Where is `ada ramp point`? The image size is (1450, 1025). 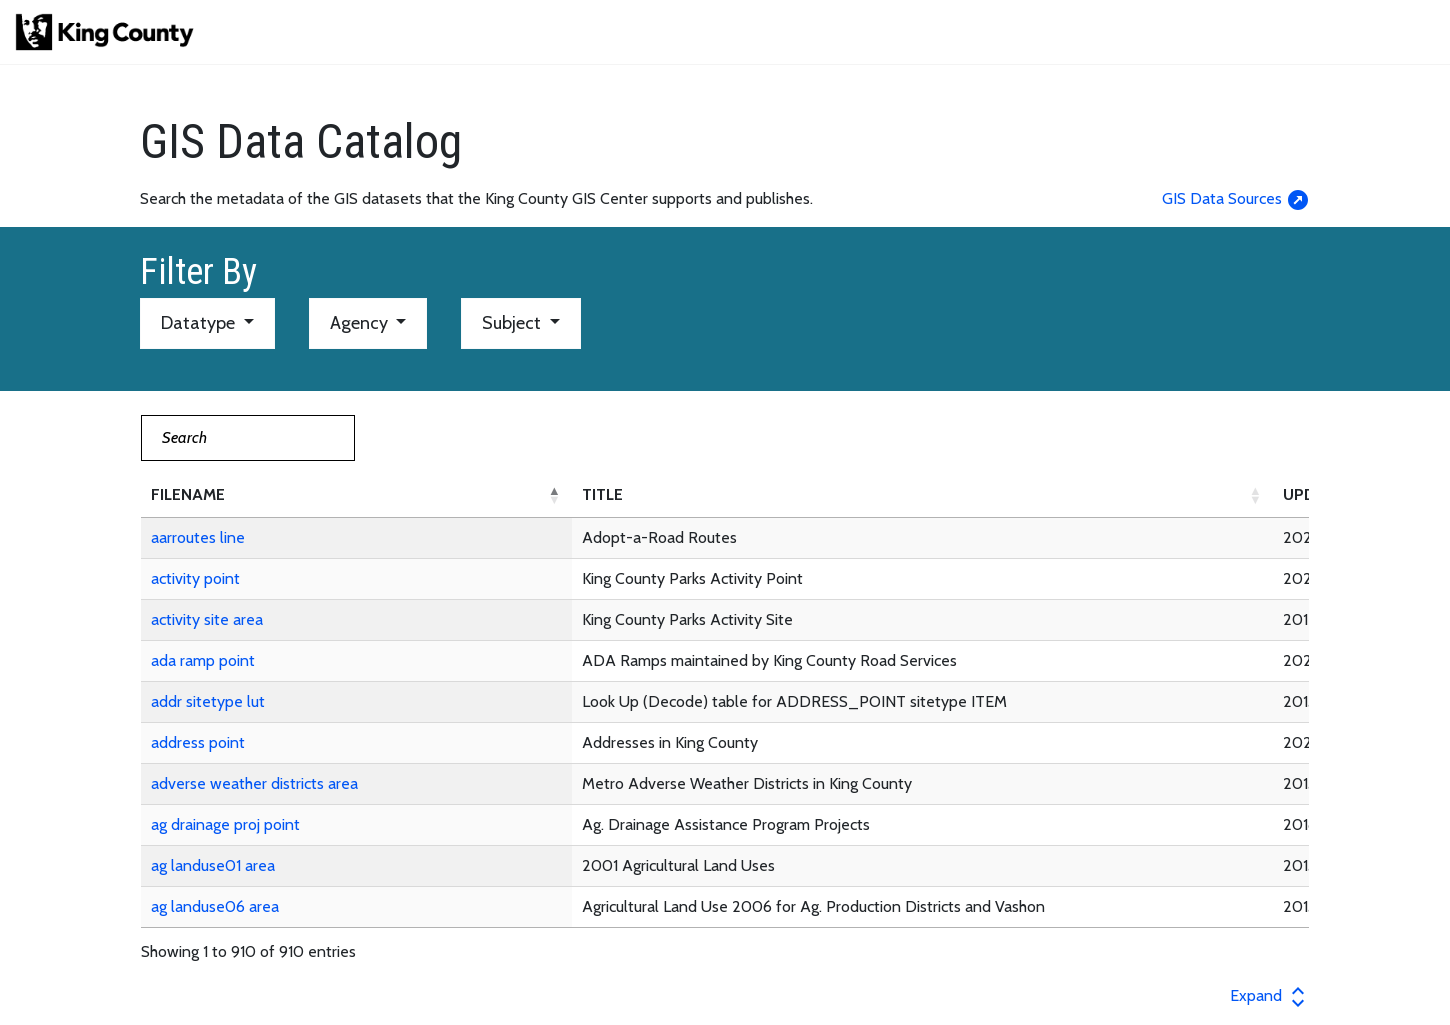 ada ramp point is located at coordinates (203, 660).